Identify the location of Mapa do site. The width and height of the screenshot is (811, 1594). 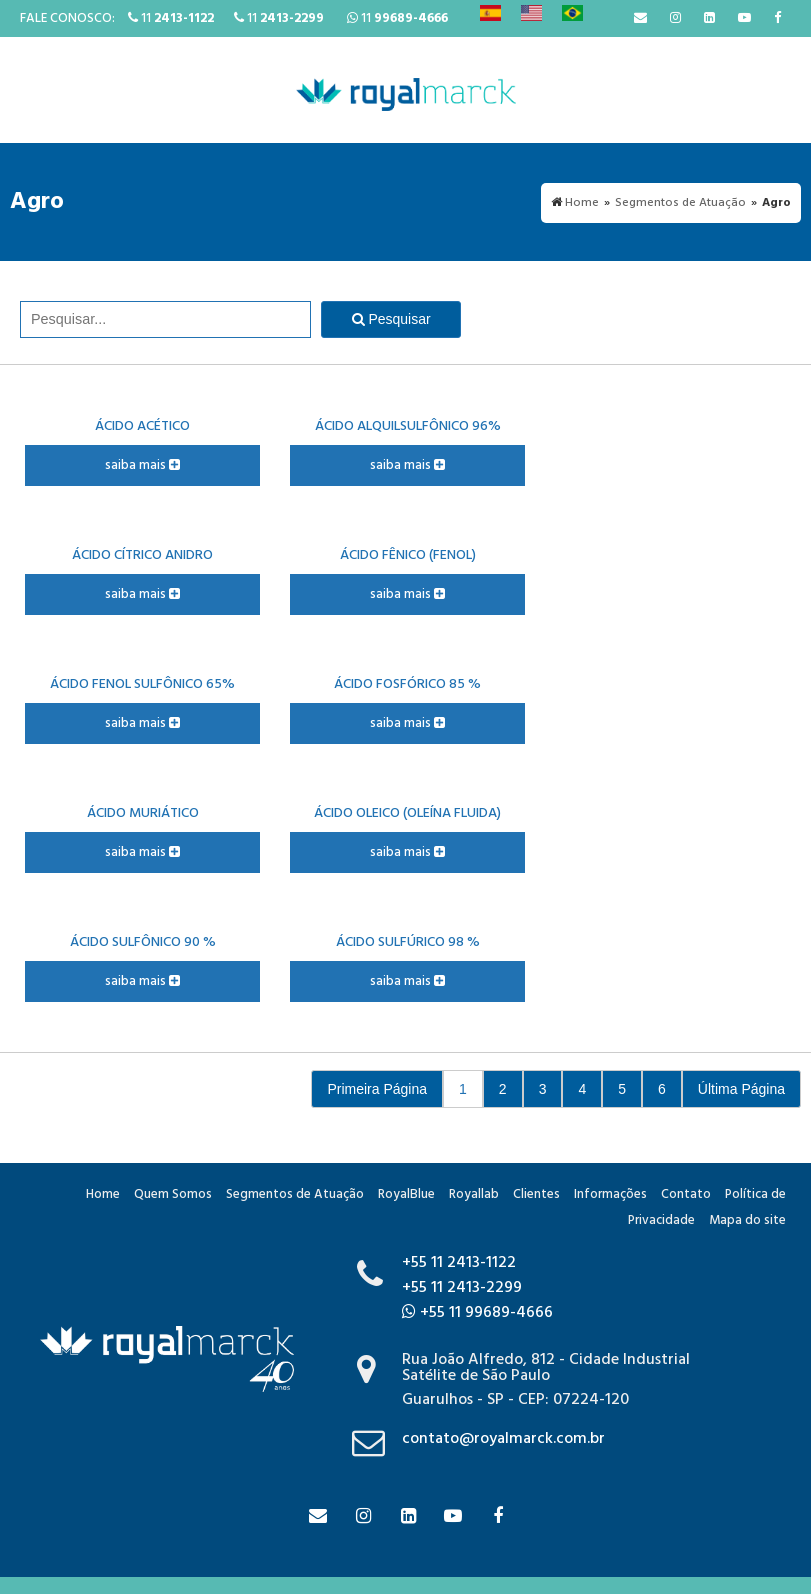
(747, 1220).